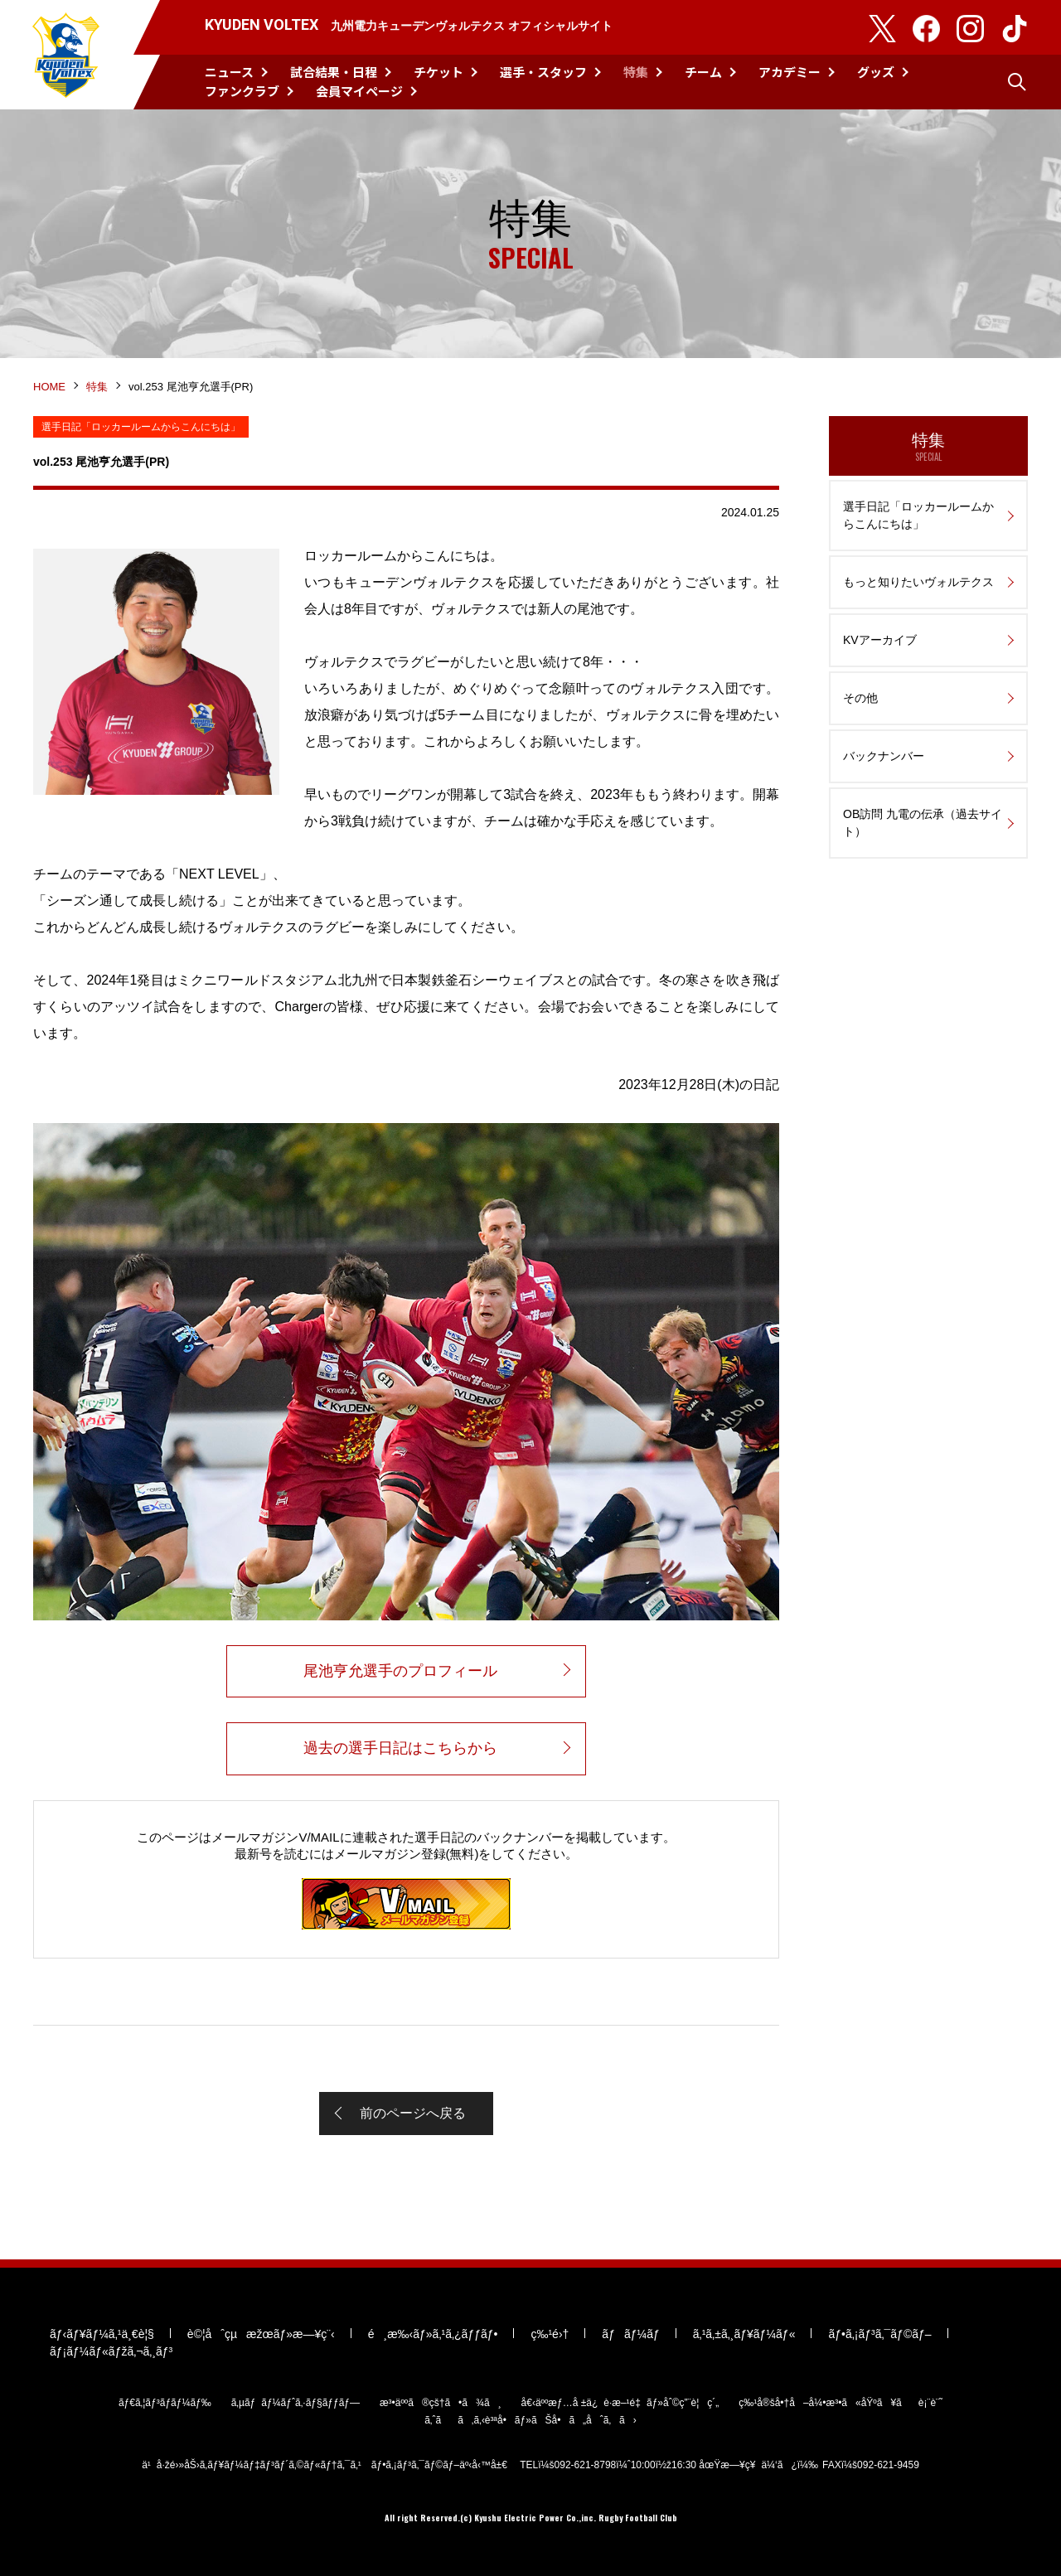 The image size is (1061, 2576). Describe the element at coordinates (549, 2334) in the screenshot. I see `ç‰¹é›†` at that location.